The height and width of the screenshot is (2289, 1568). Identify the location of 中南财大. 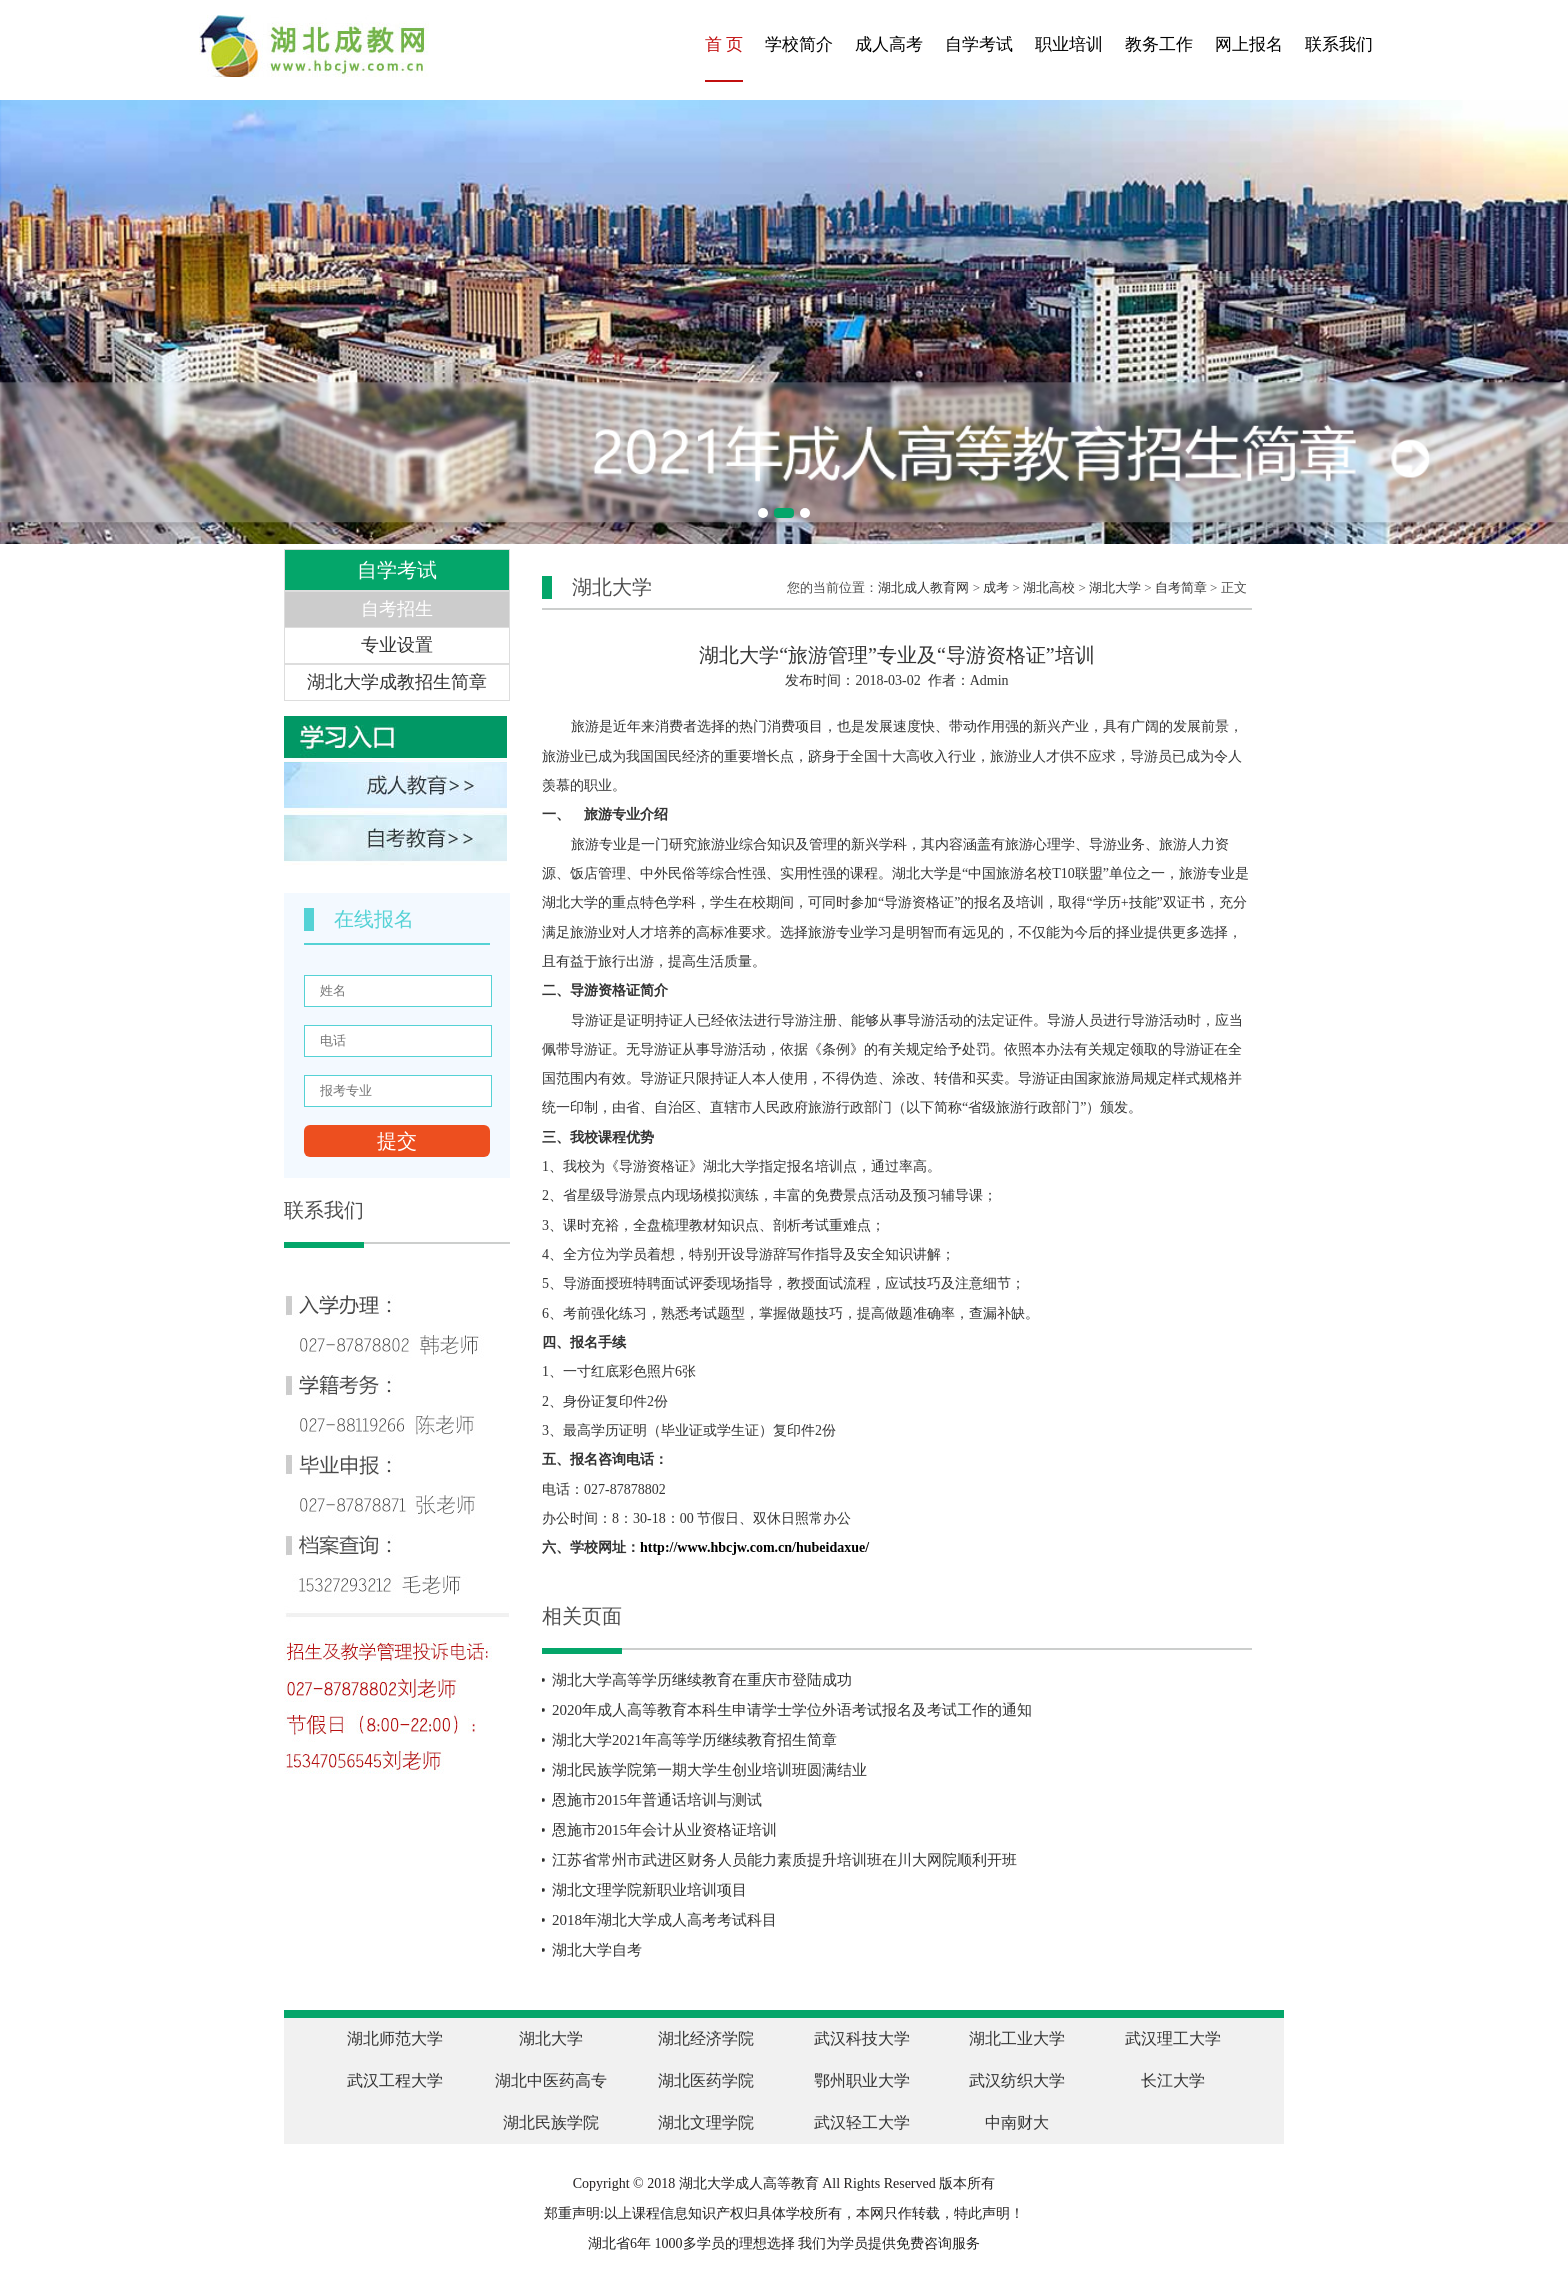
(1017, 2122).